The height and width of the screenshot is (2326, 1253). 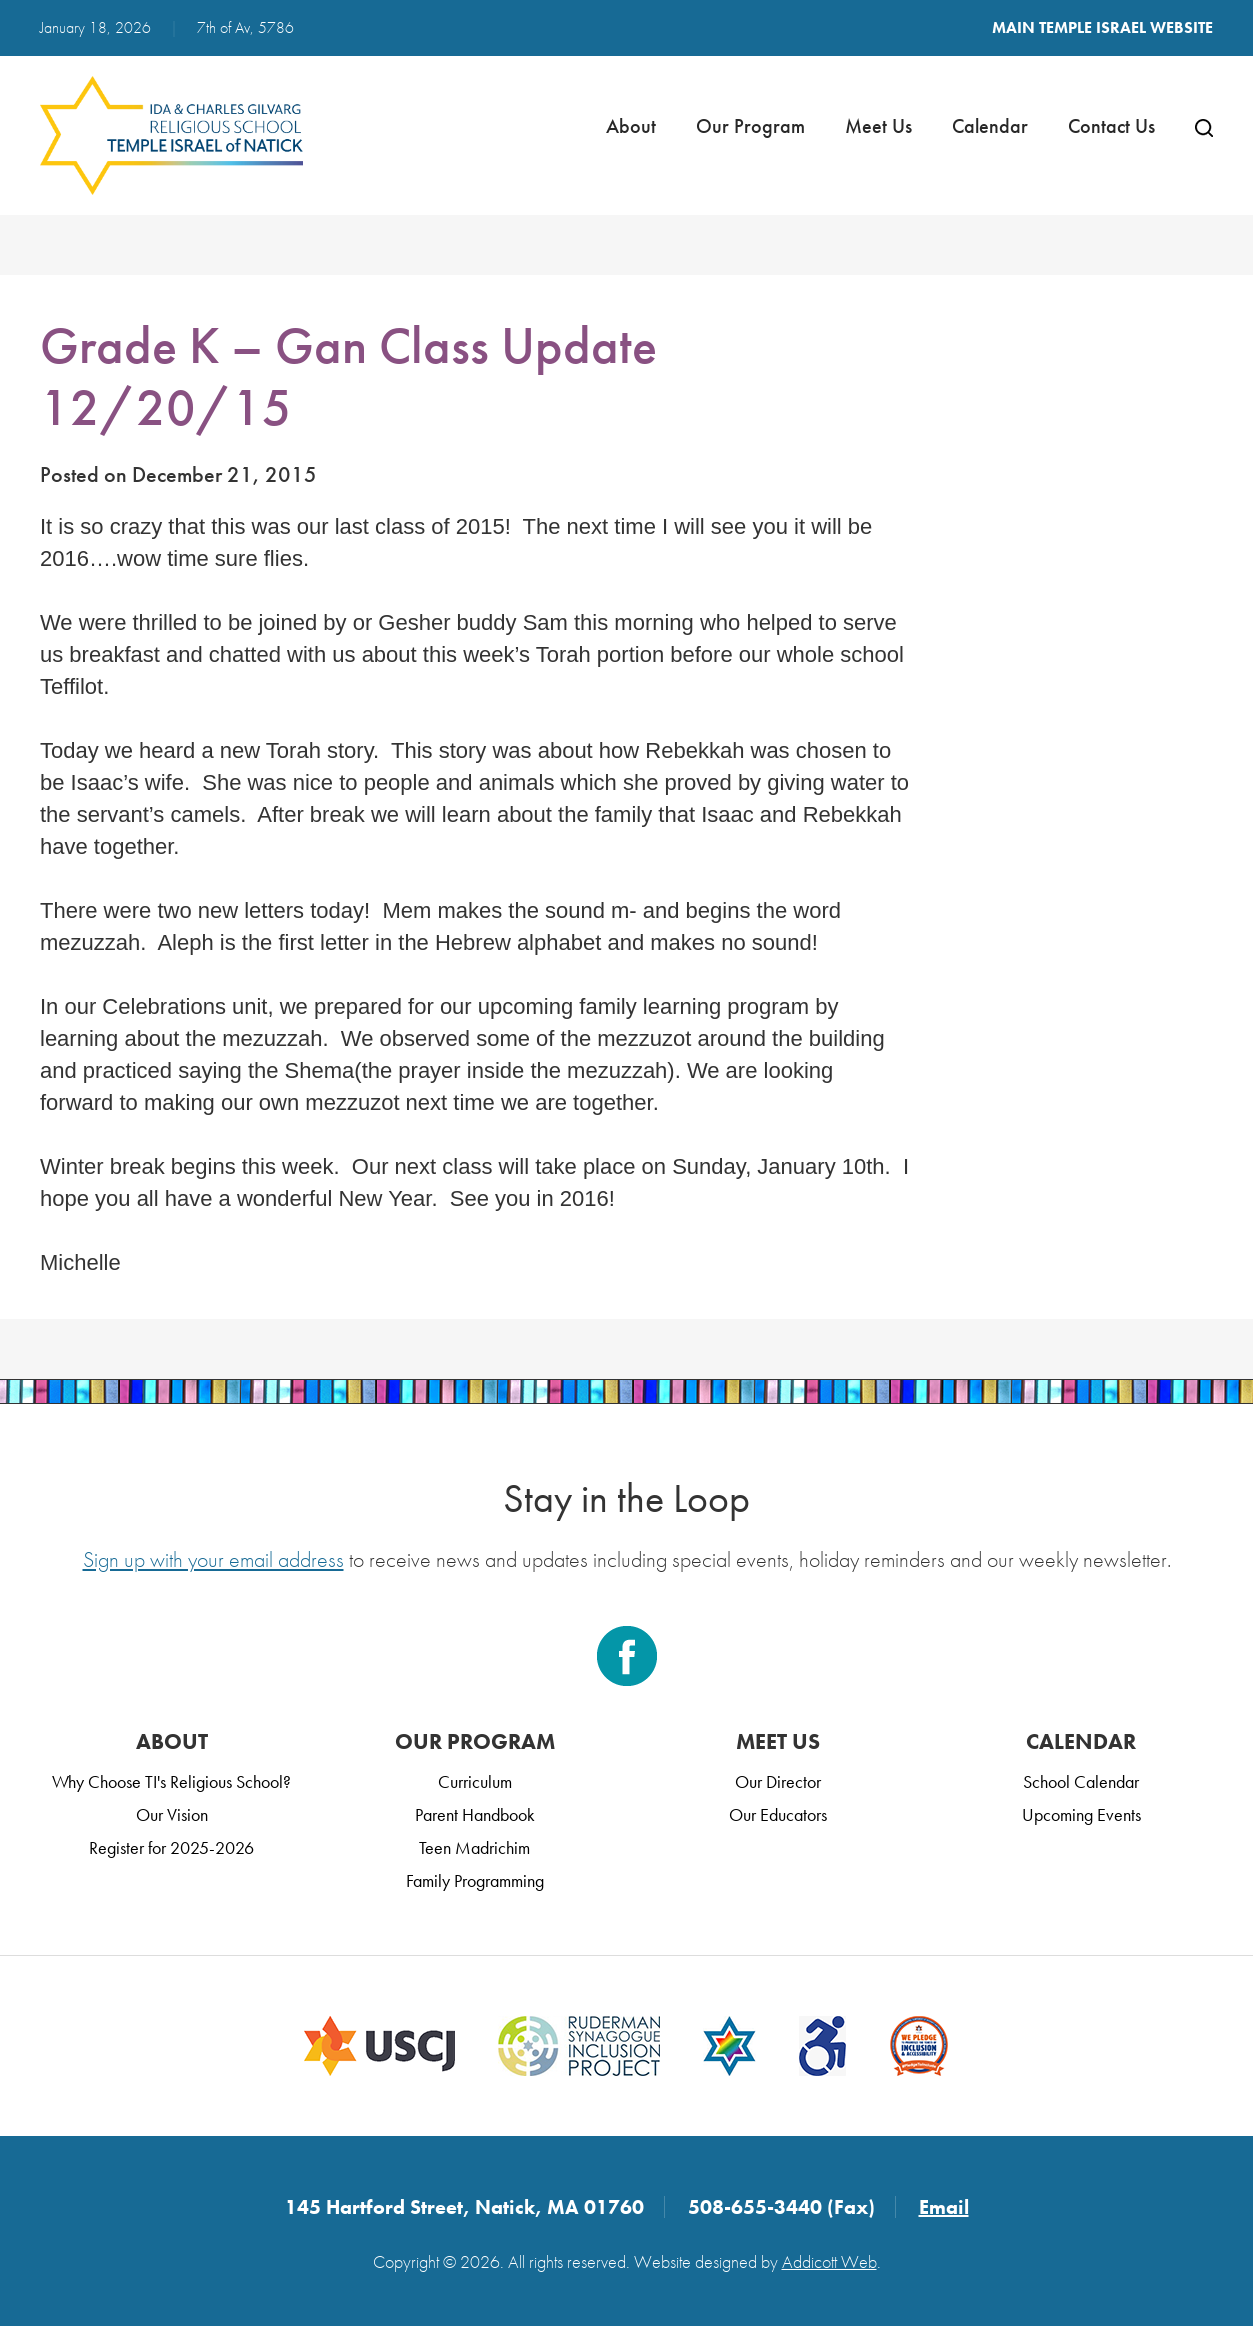 What do you see at coordinates (475, 1814) in the screenshot?
I see `Parent Handbook` at bounding box center [475, 1814].